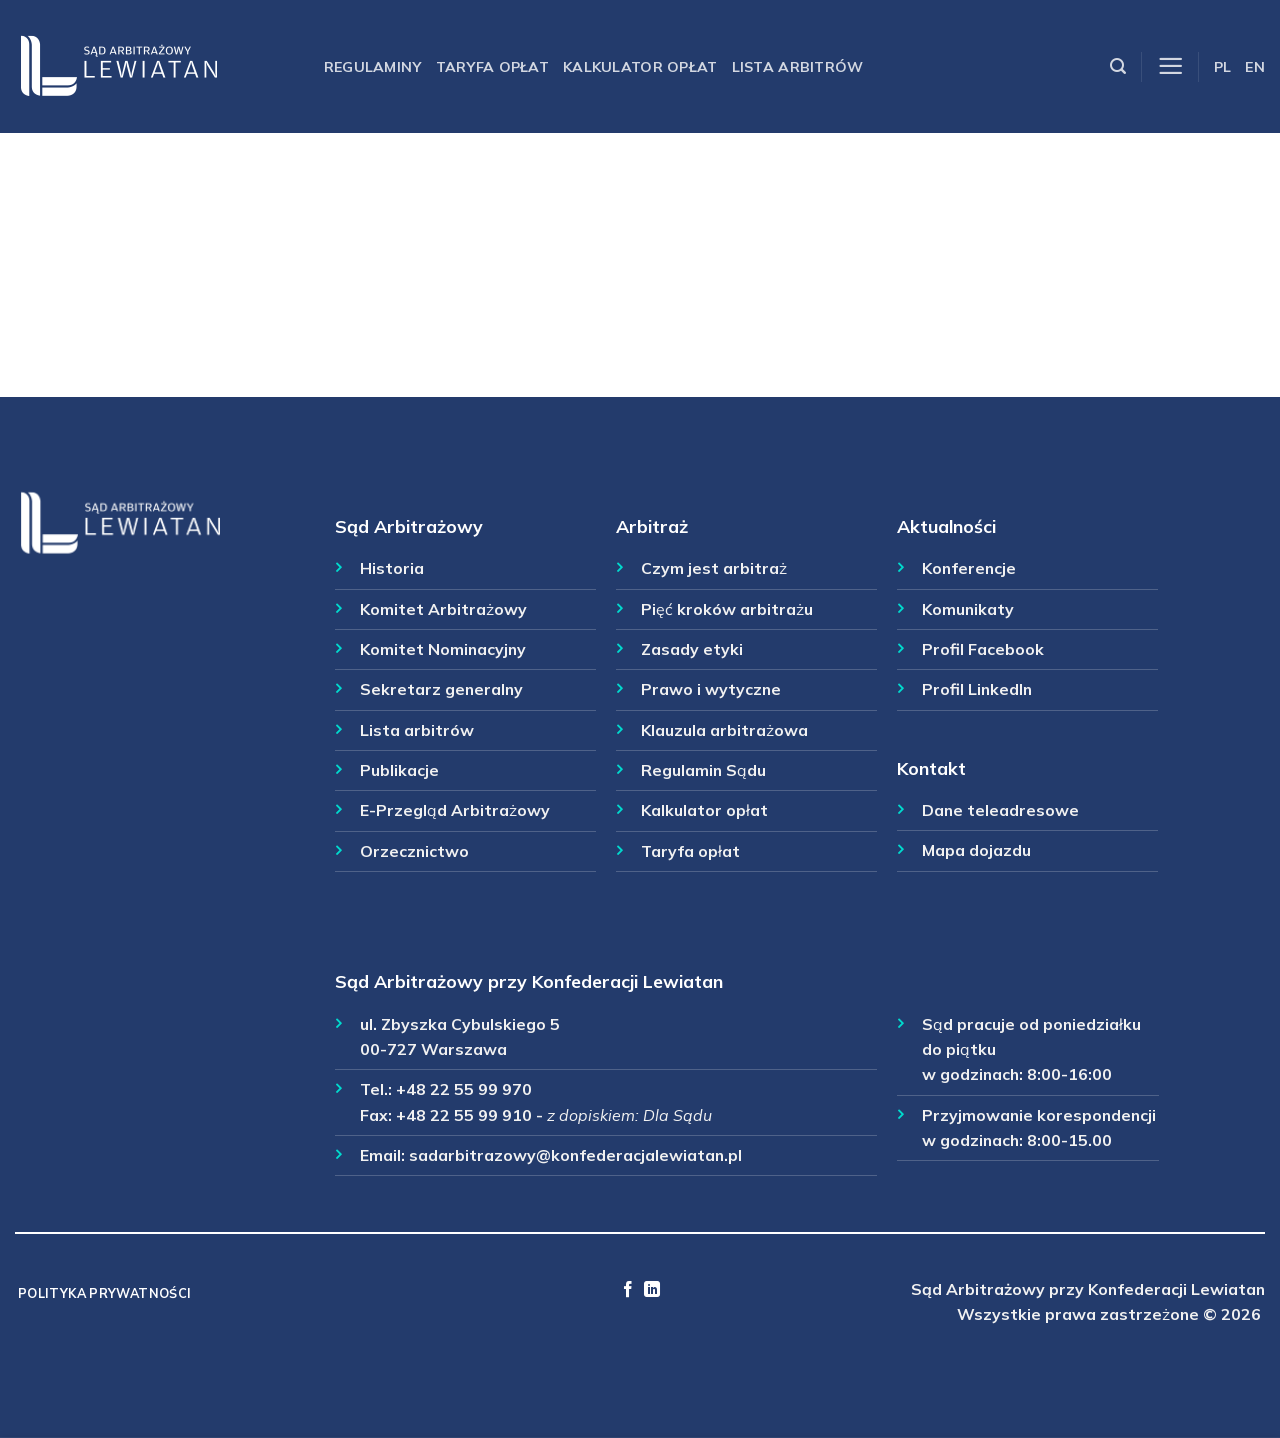  I want to click on Kalkulator opłat, so click(640, 67).